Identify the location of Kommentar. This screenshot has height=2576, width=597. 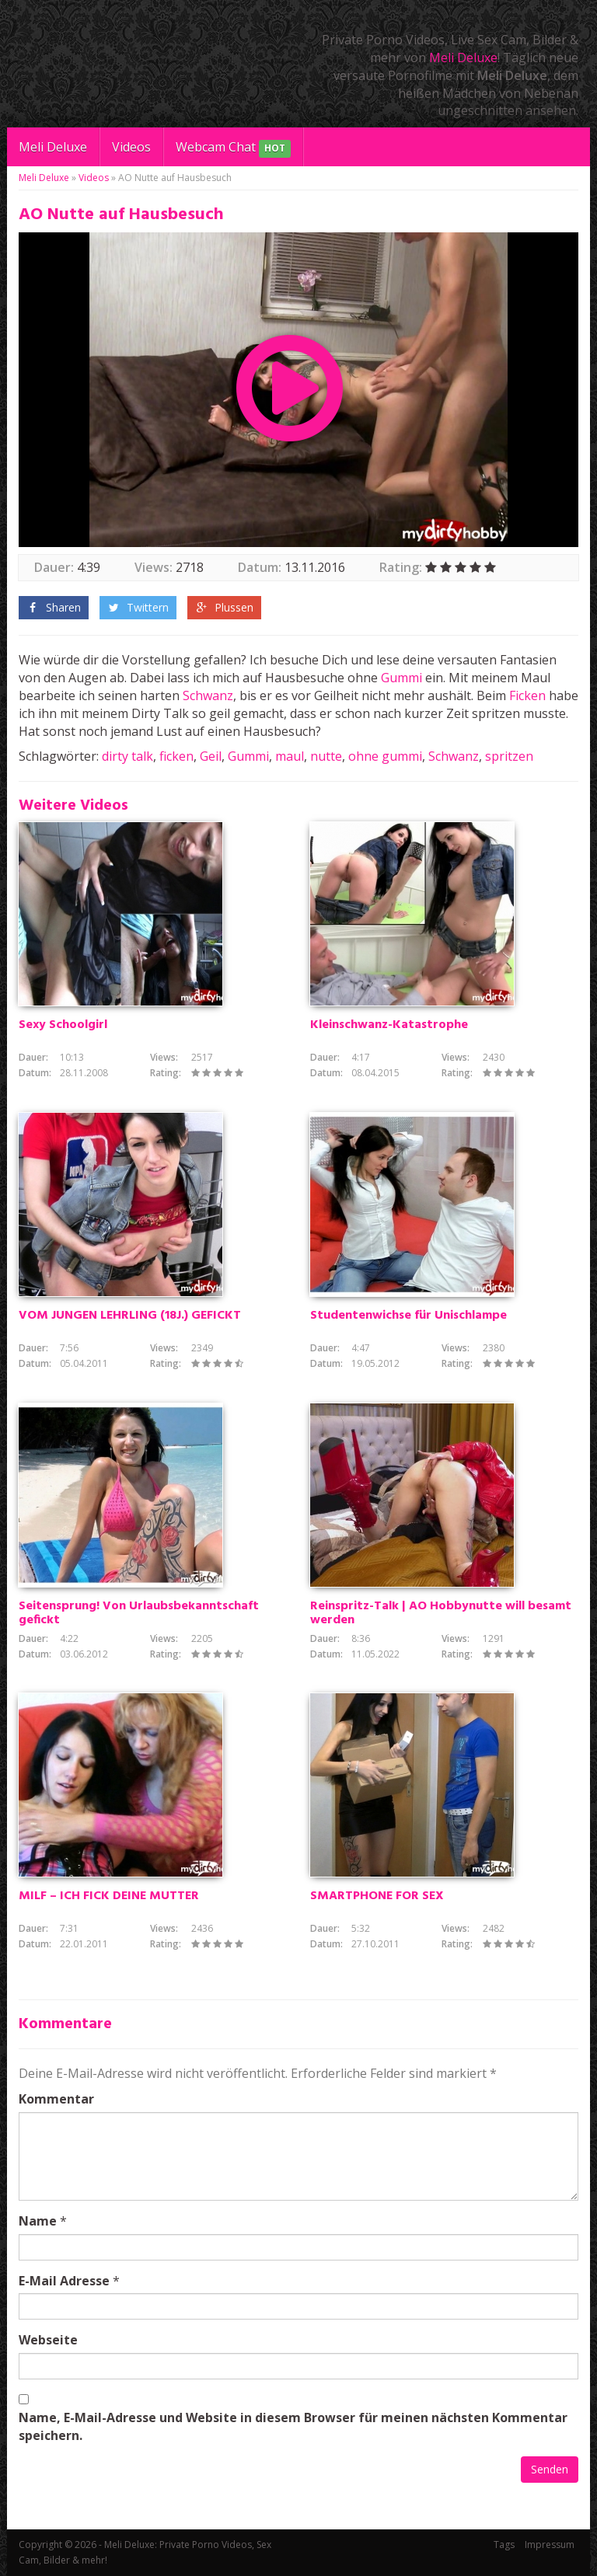
(56, 2098).